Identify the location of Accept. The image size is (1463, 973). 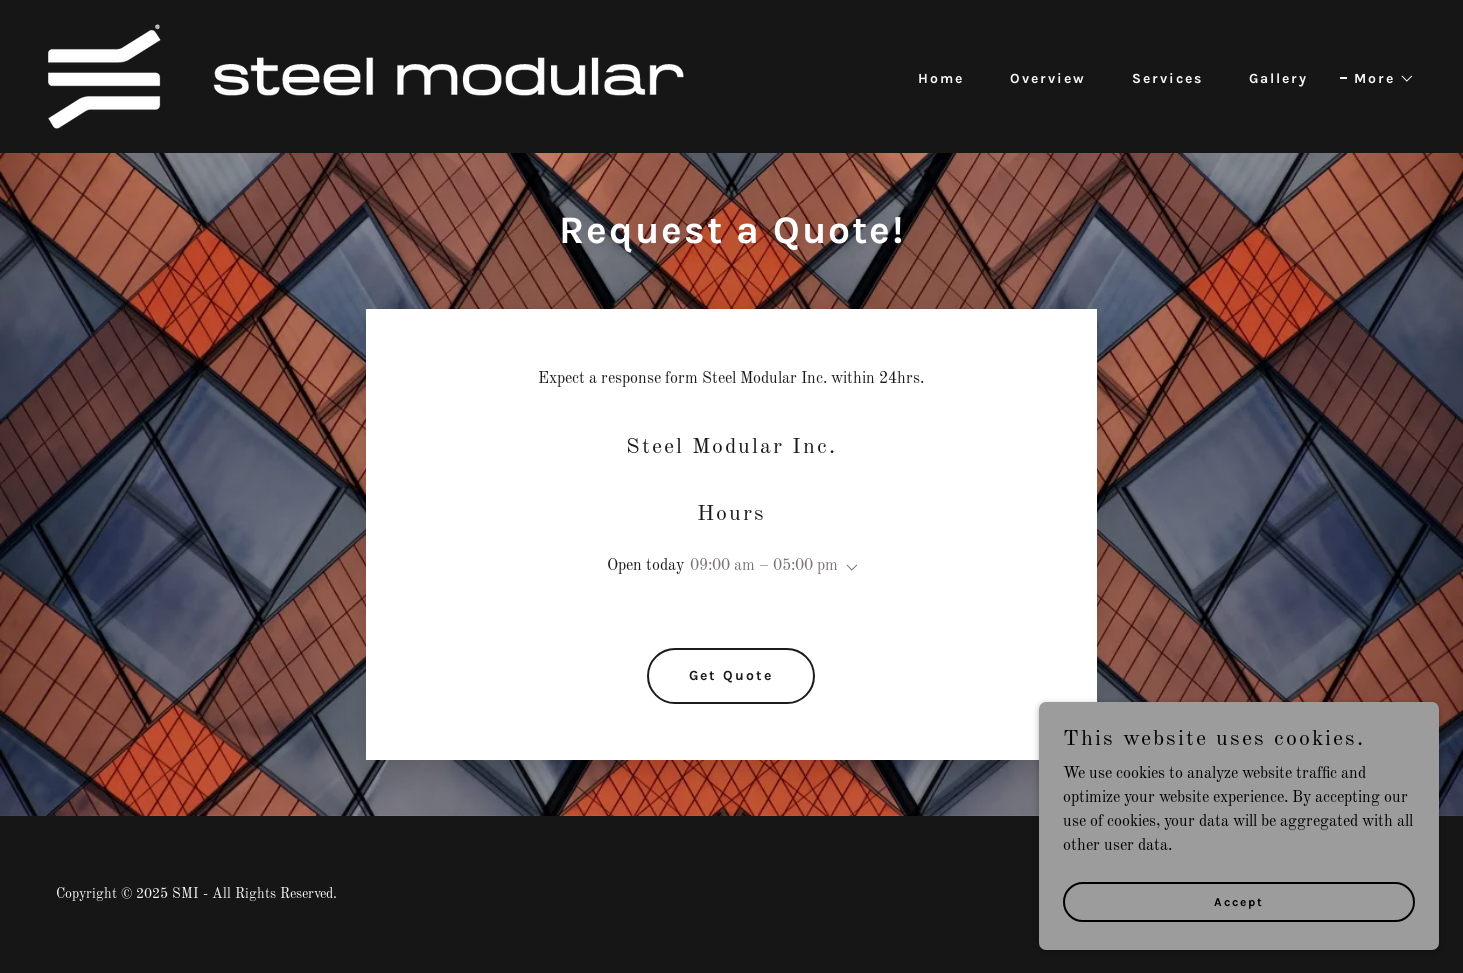
(1239, 901).